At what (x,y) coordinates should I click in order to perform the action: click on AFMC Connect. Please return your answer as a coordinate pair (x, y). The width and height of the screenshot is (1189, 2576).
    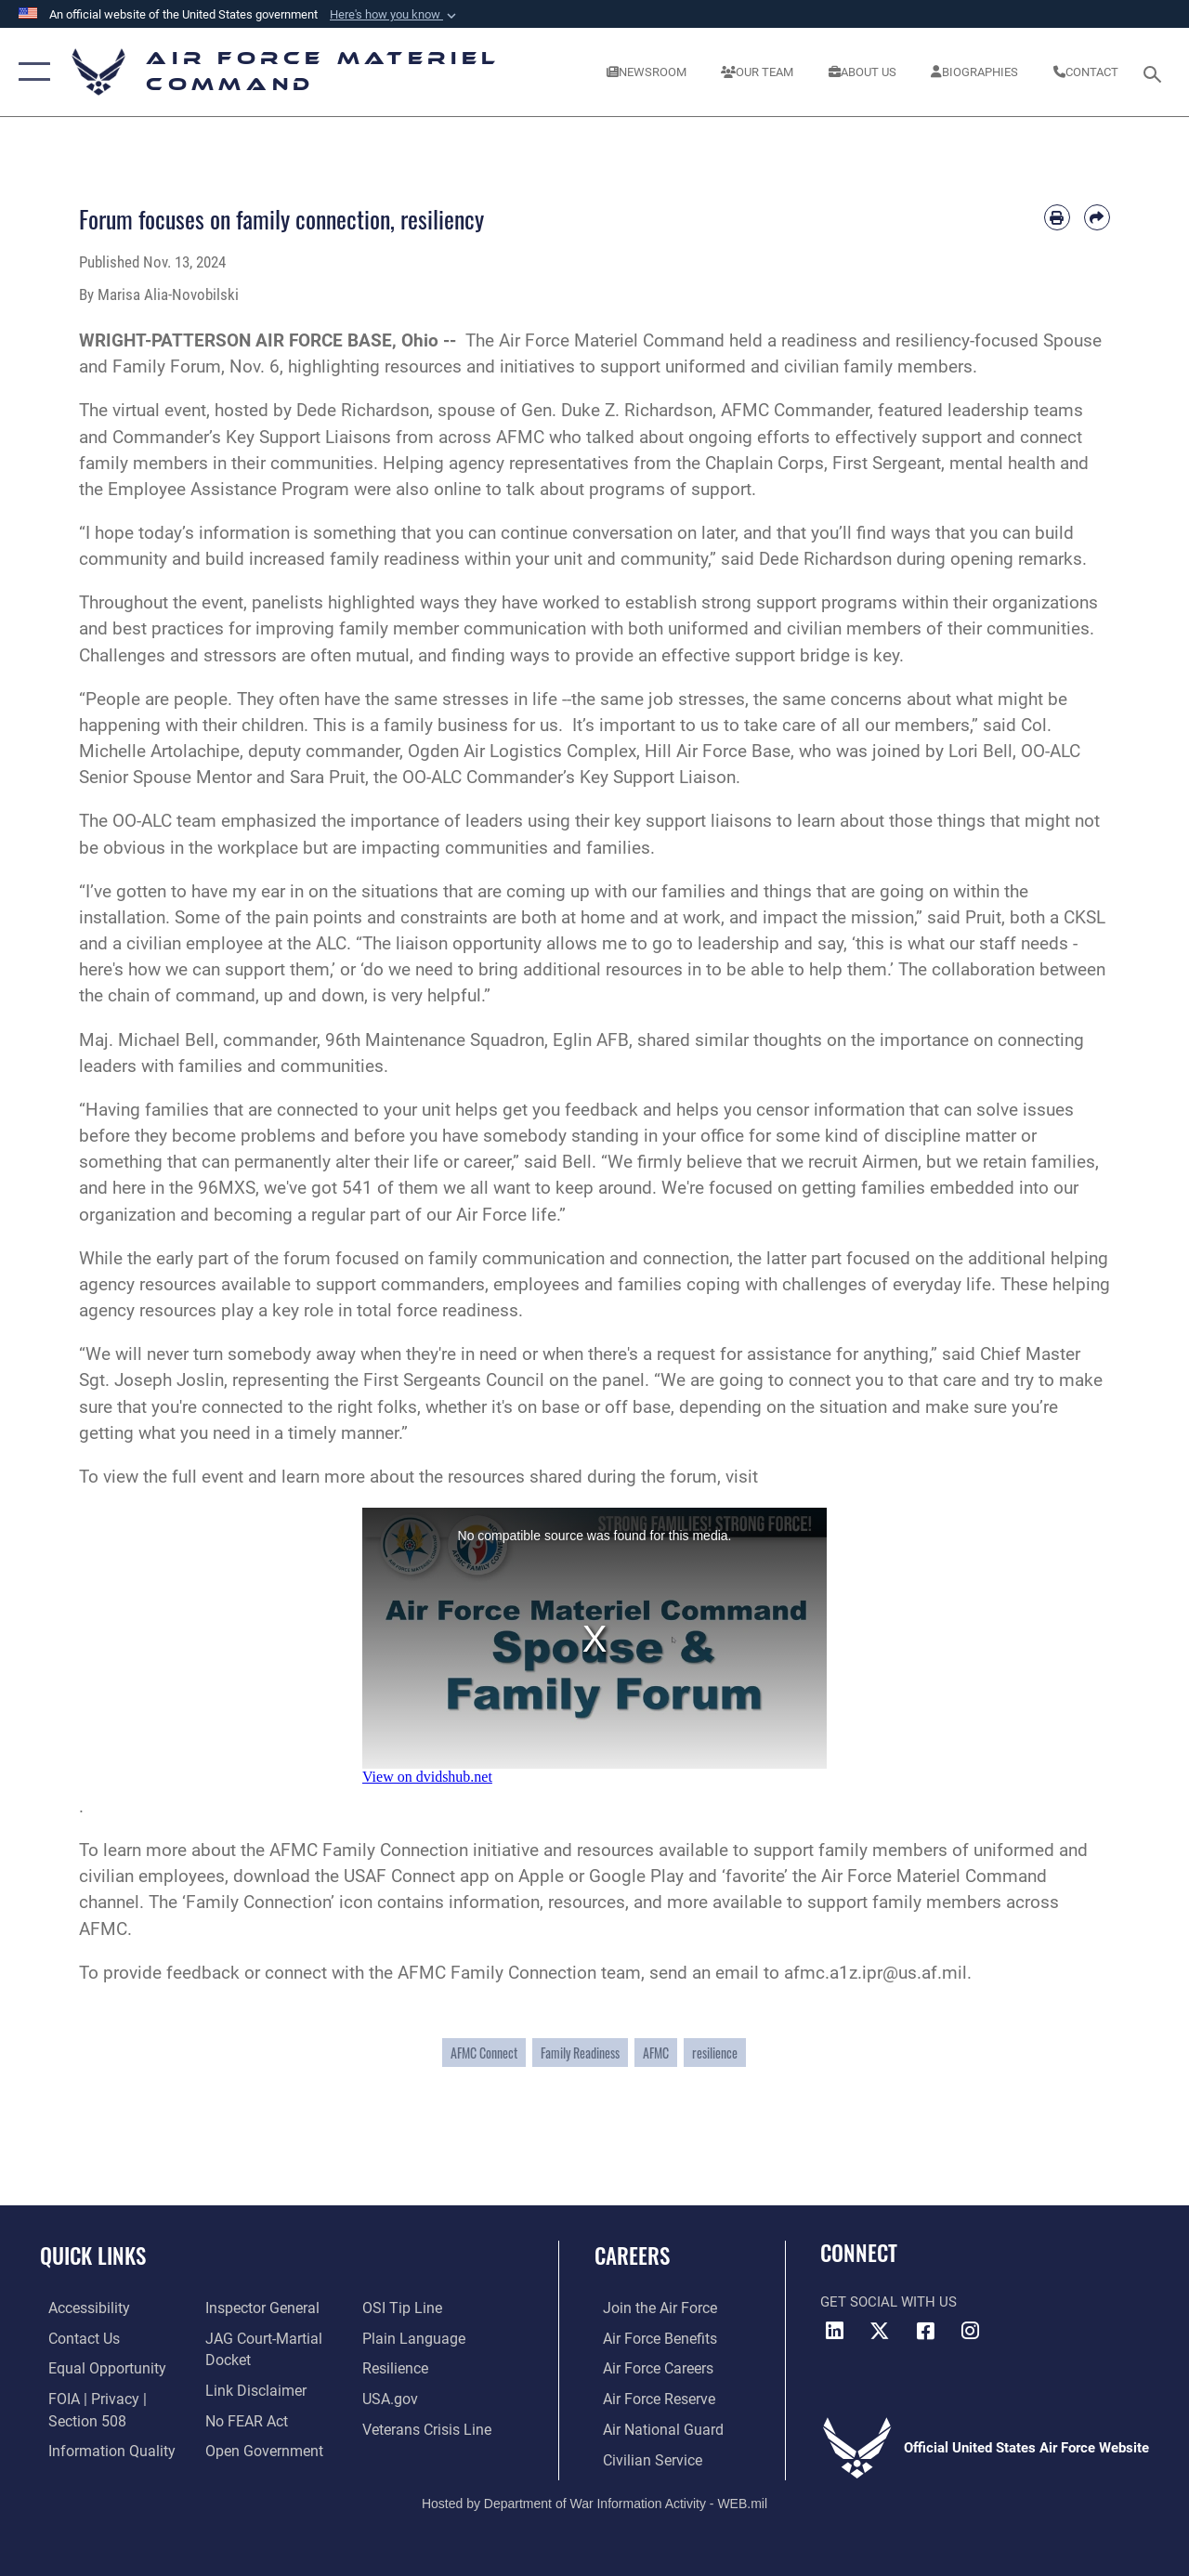
    Looking at the image, I should click on (484, 2052).